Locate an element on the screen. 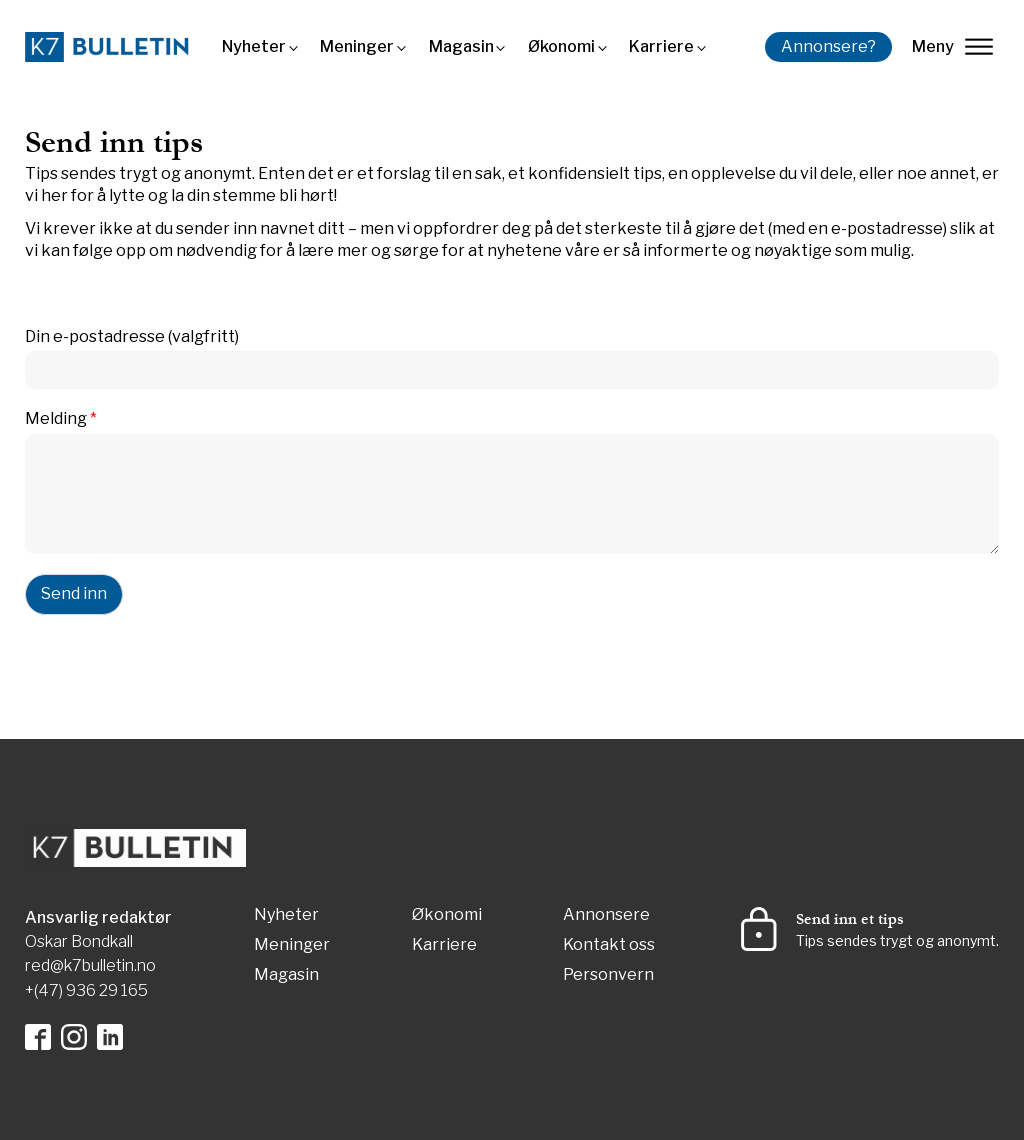 The height and width of the screenshot is (1140, 1024). +(47) 936 29 165 is located at coordinates (86, 990).